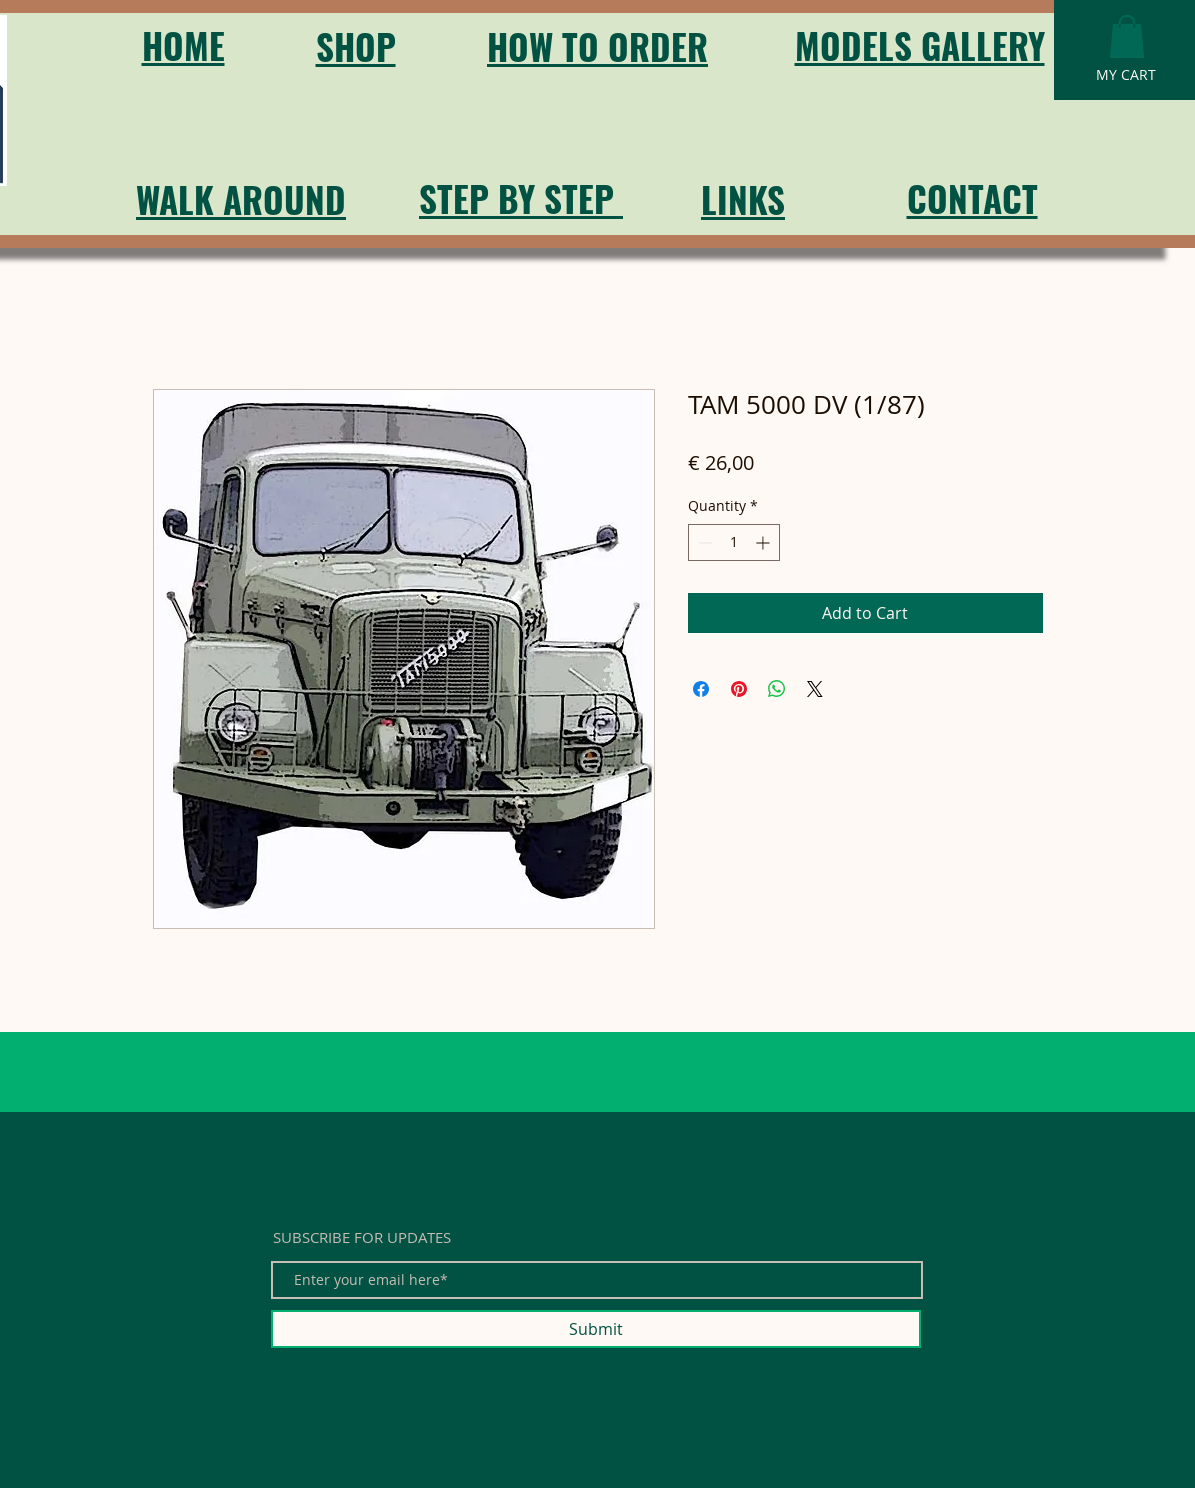  I want to click on [Share on WhatsApp], so click(777, 689).